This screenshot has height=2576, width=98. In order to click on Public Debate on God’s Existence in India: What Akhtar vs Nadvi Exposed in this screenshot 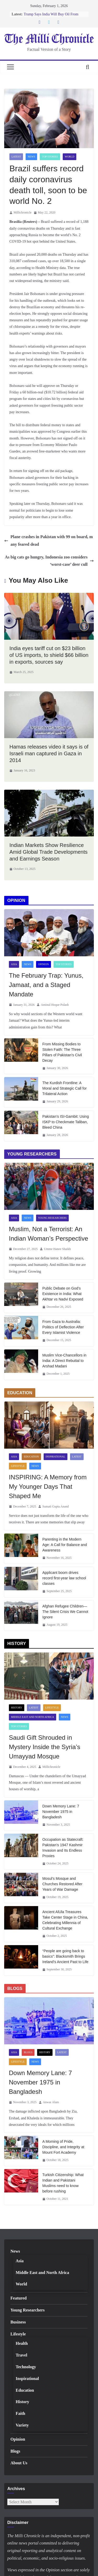, I will do `click(62, 1293)`.